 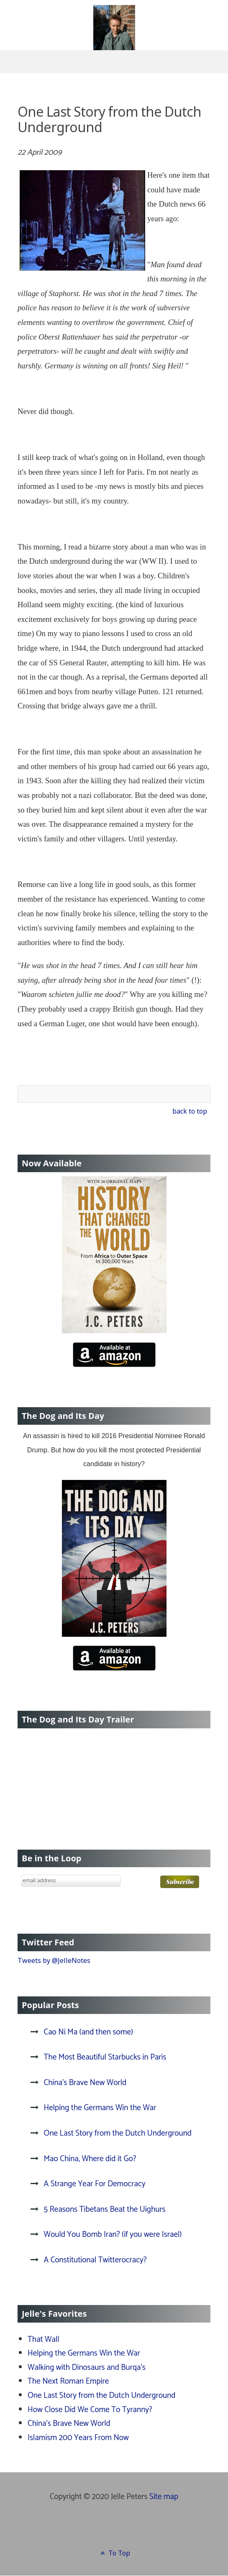 What do you see at coordinates (114, 36) in the screenshot?
I see `[J.C. Peters]` at bounding box center [114, 36].